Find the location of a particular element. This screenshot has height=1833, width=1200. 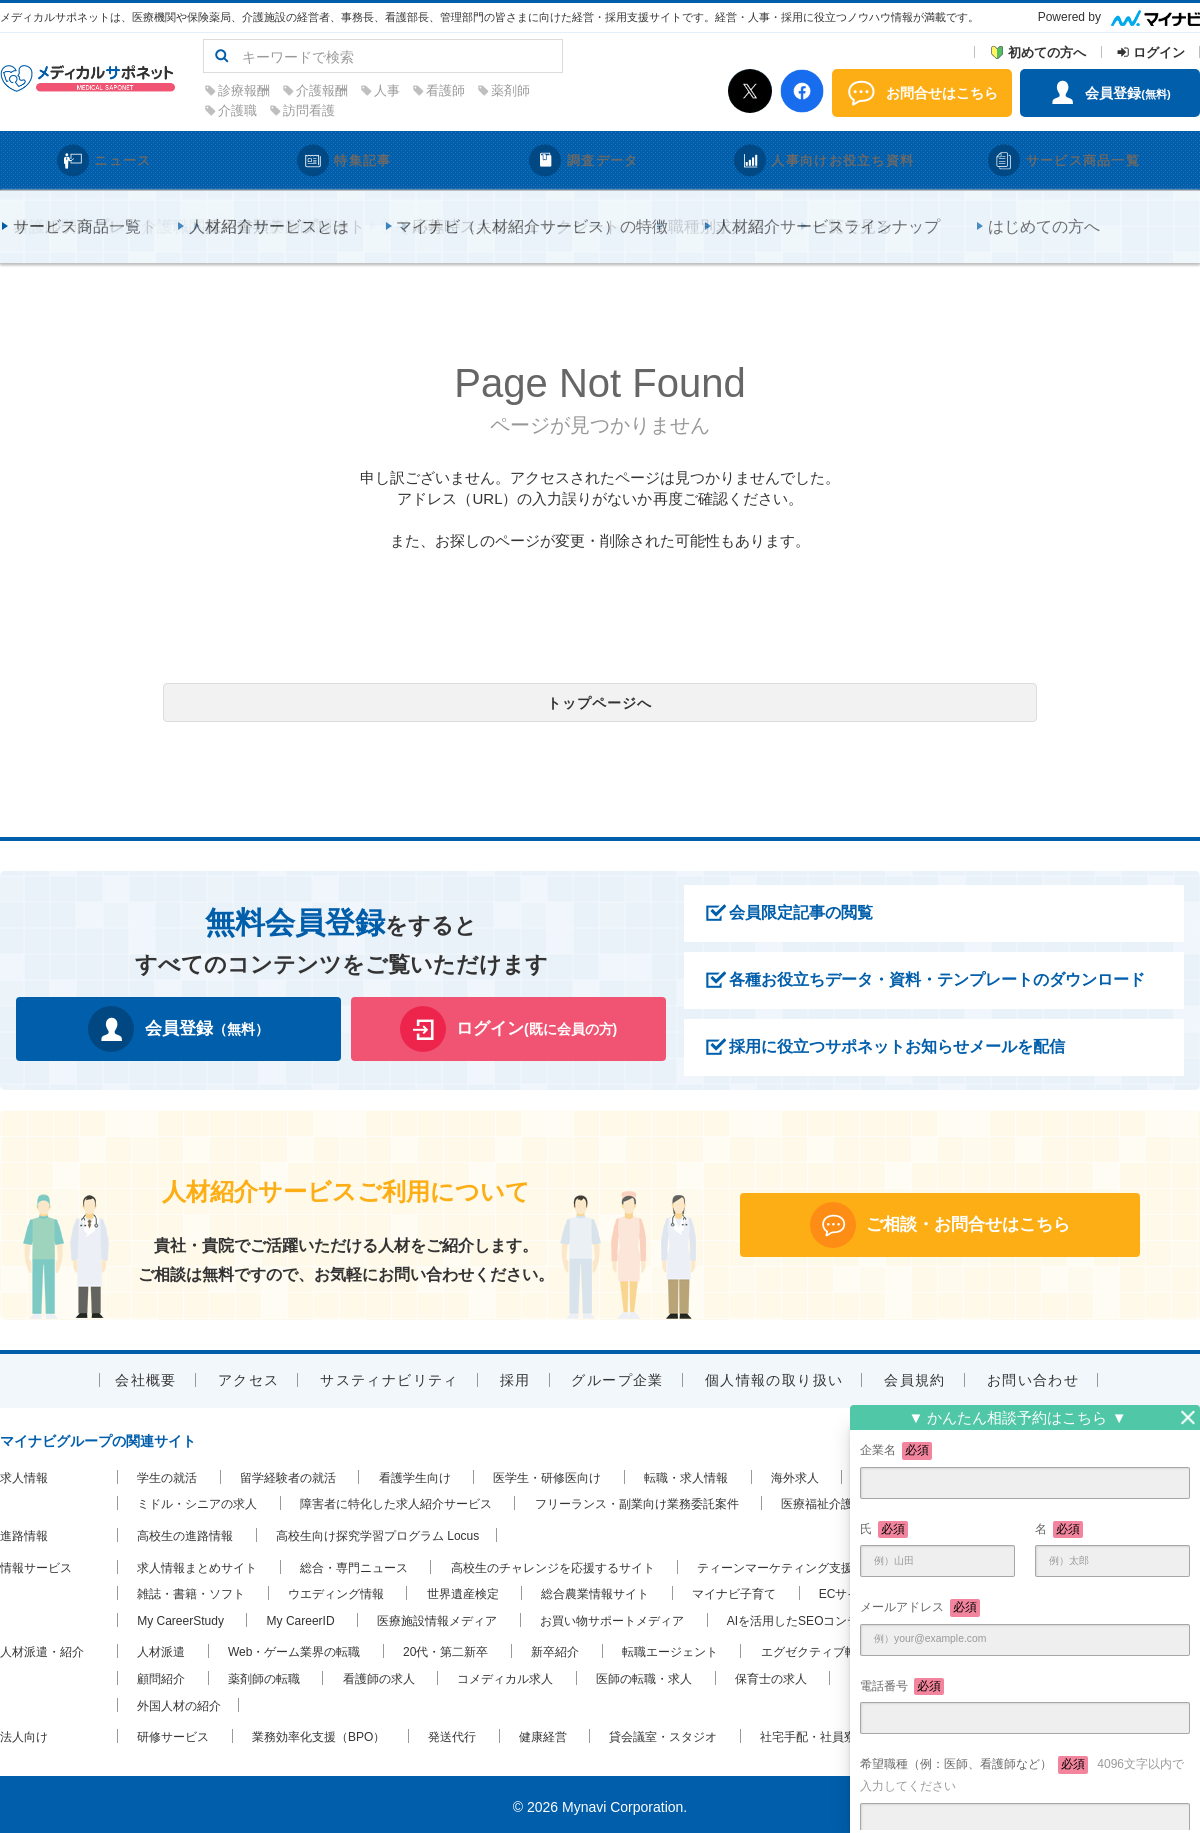

フリーランス・副業向け業務委託案件 is located at coordinates (637, 1500).